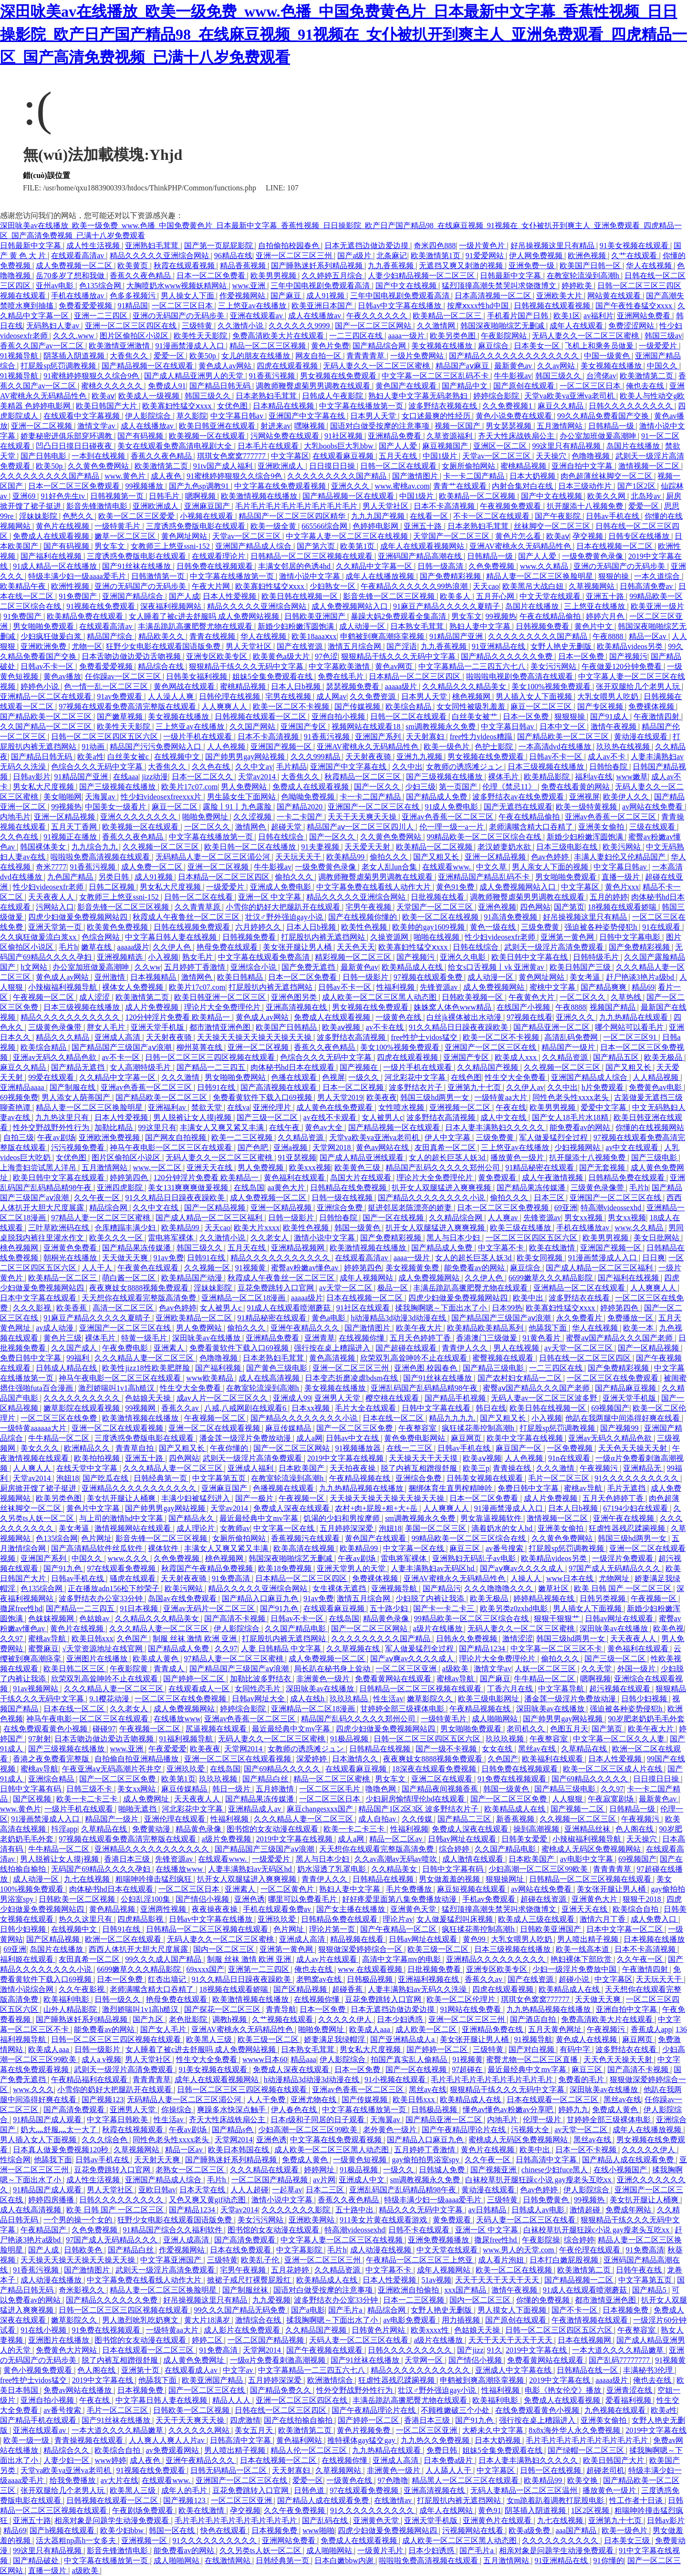 This screenshot has height=2576, width=687. What do you see at coordinates (129, 1558) in the screenshot?
I see `www.久久久` at bounding box center [129, 1558].